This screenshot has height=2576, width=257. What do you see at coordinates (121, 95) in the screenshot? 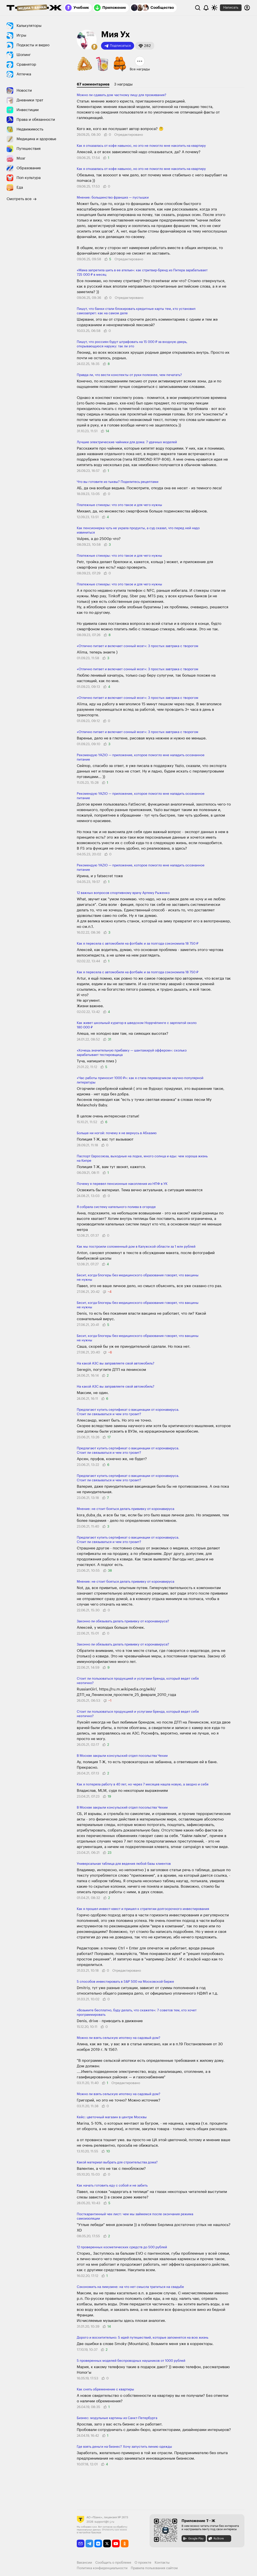
I see `Можно ли ​сдавать дом частному лицу для проживания?` at bounding box center [121, 95].